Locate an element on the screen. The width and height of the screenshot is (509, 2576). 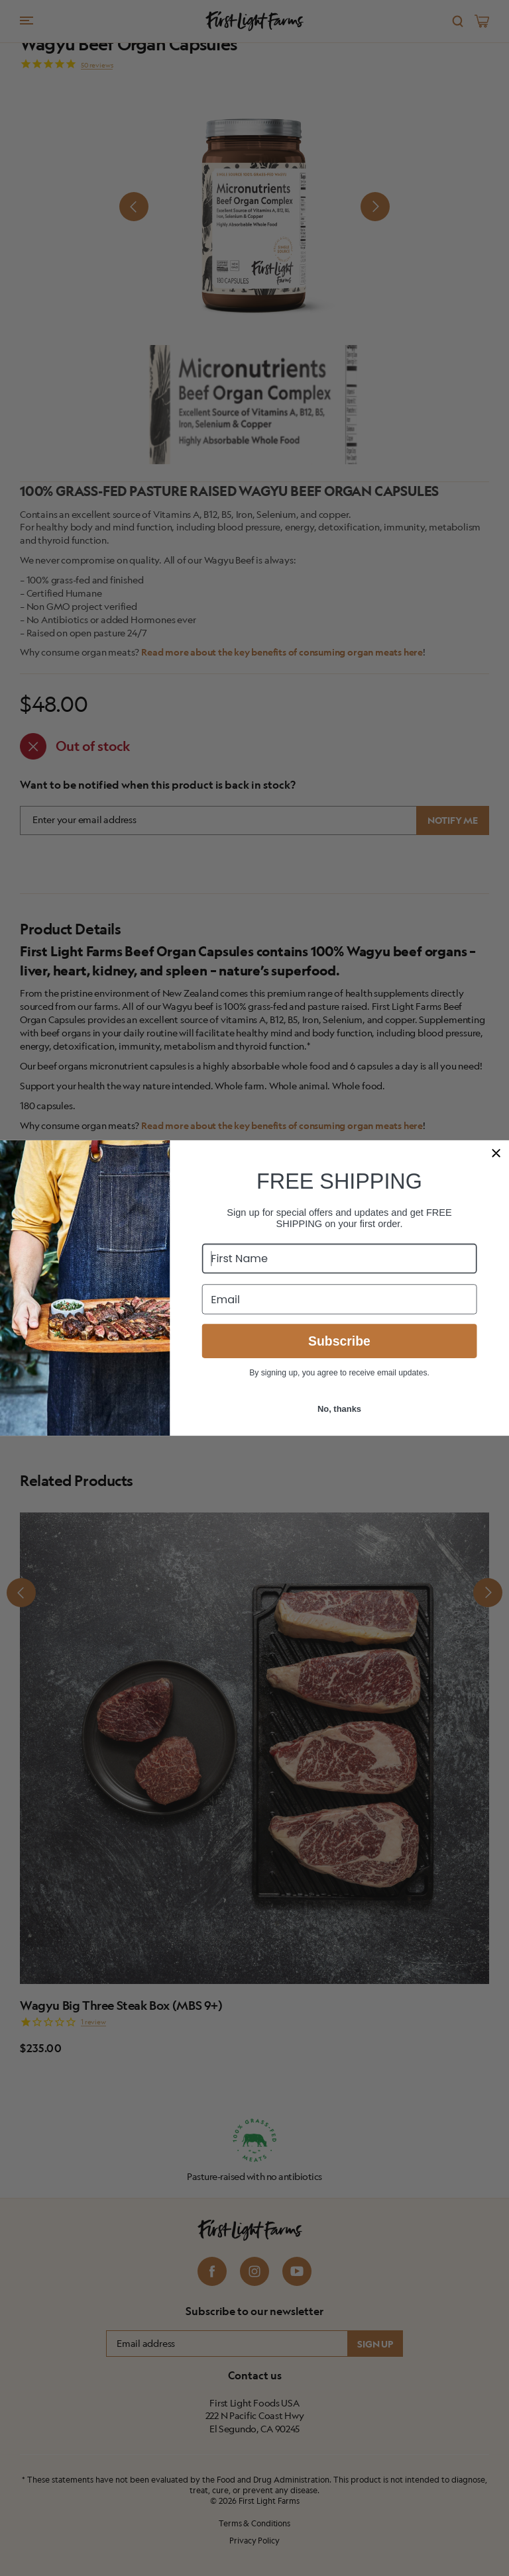
[Close dialog] is located at coordinates (496, 1153).